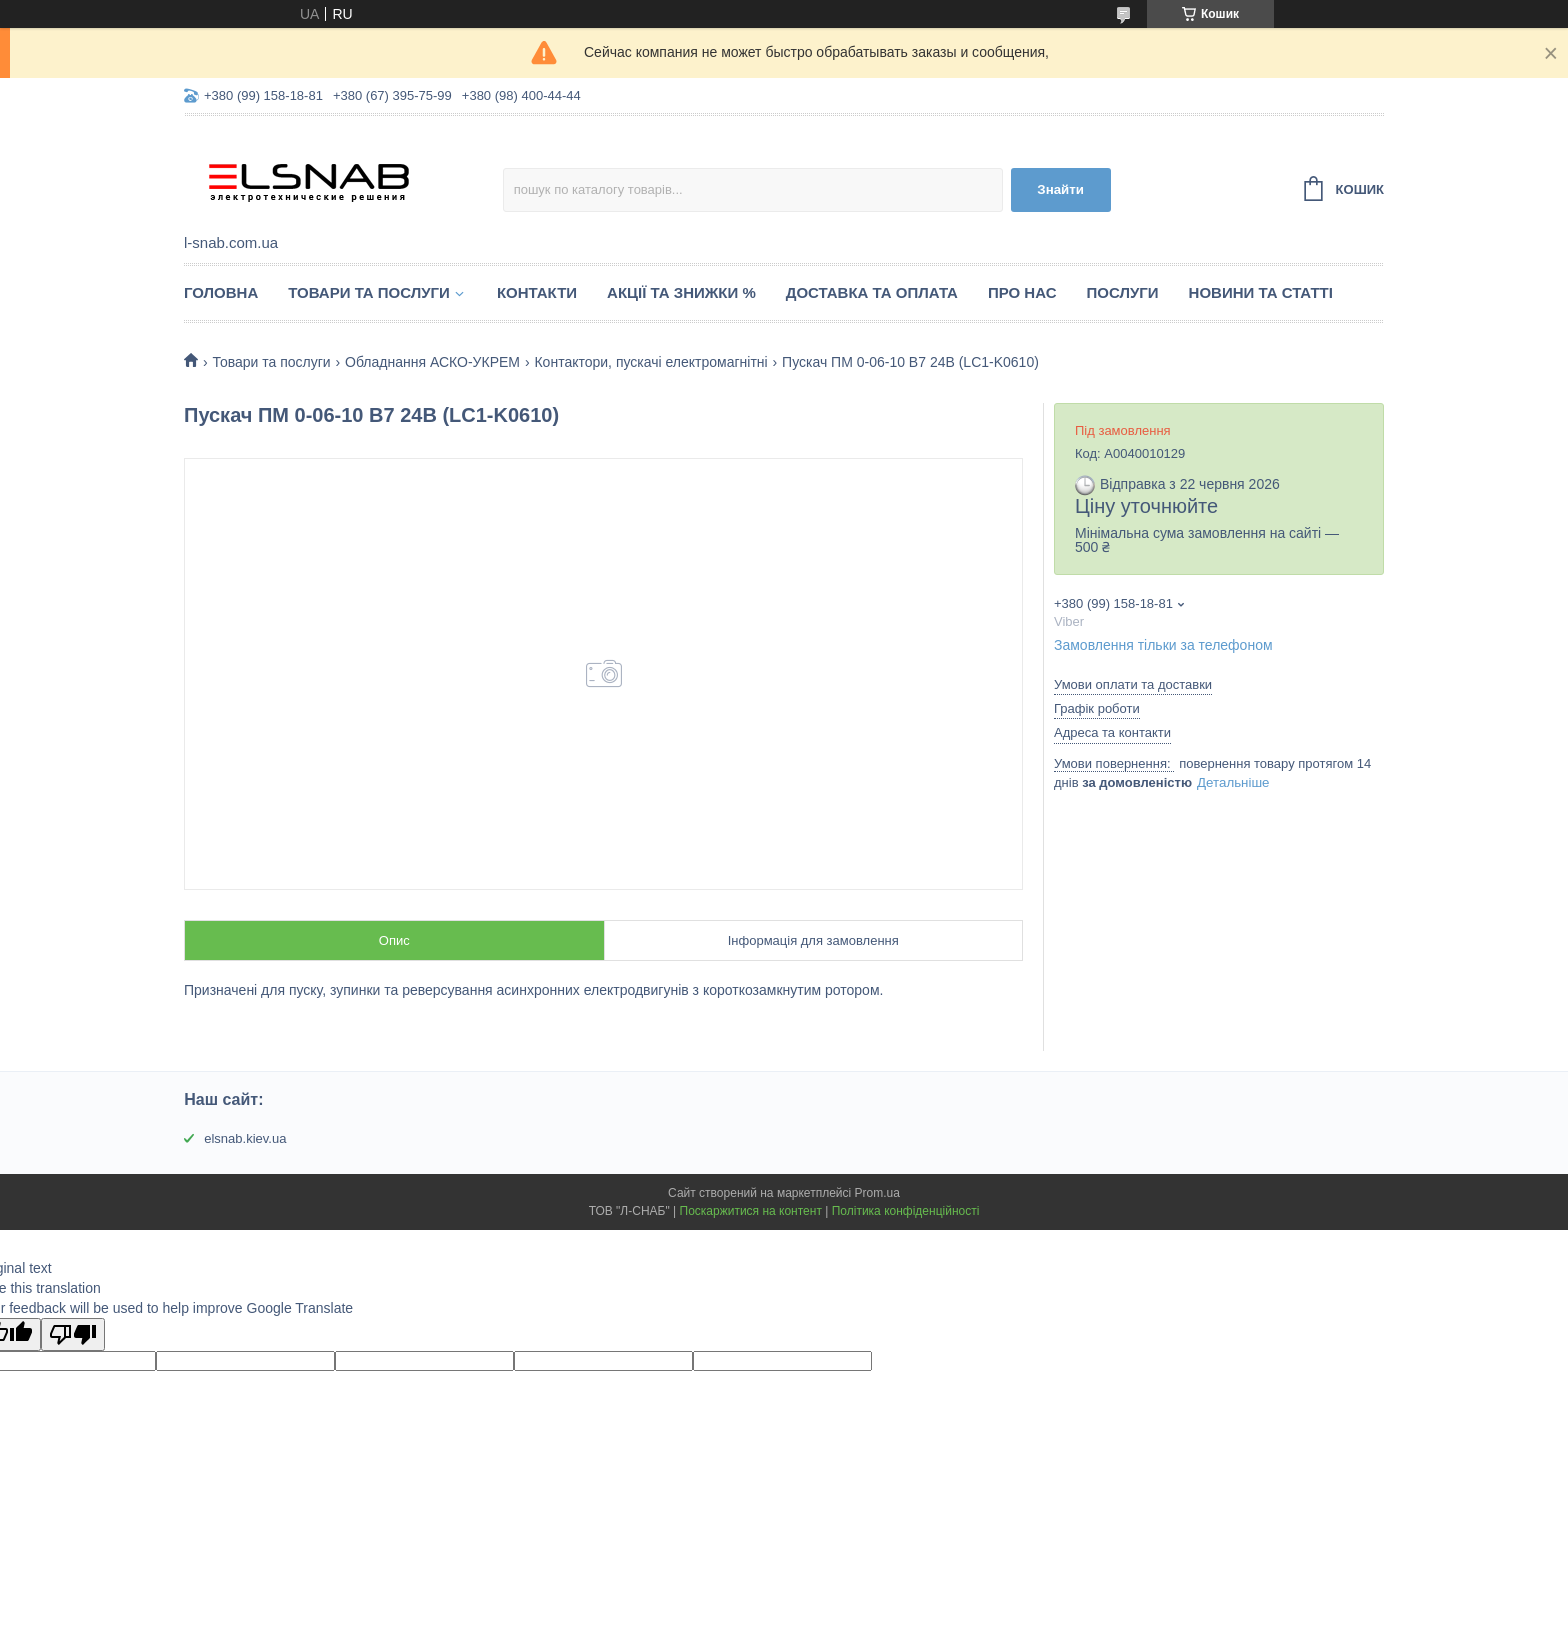 The height and width of the screenshot is (1629, 1568). I want to click on Послуги, so click(1123, 292).